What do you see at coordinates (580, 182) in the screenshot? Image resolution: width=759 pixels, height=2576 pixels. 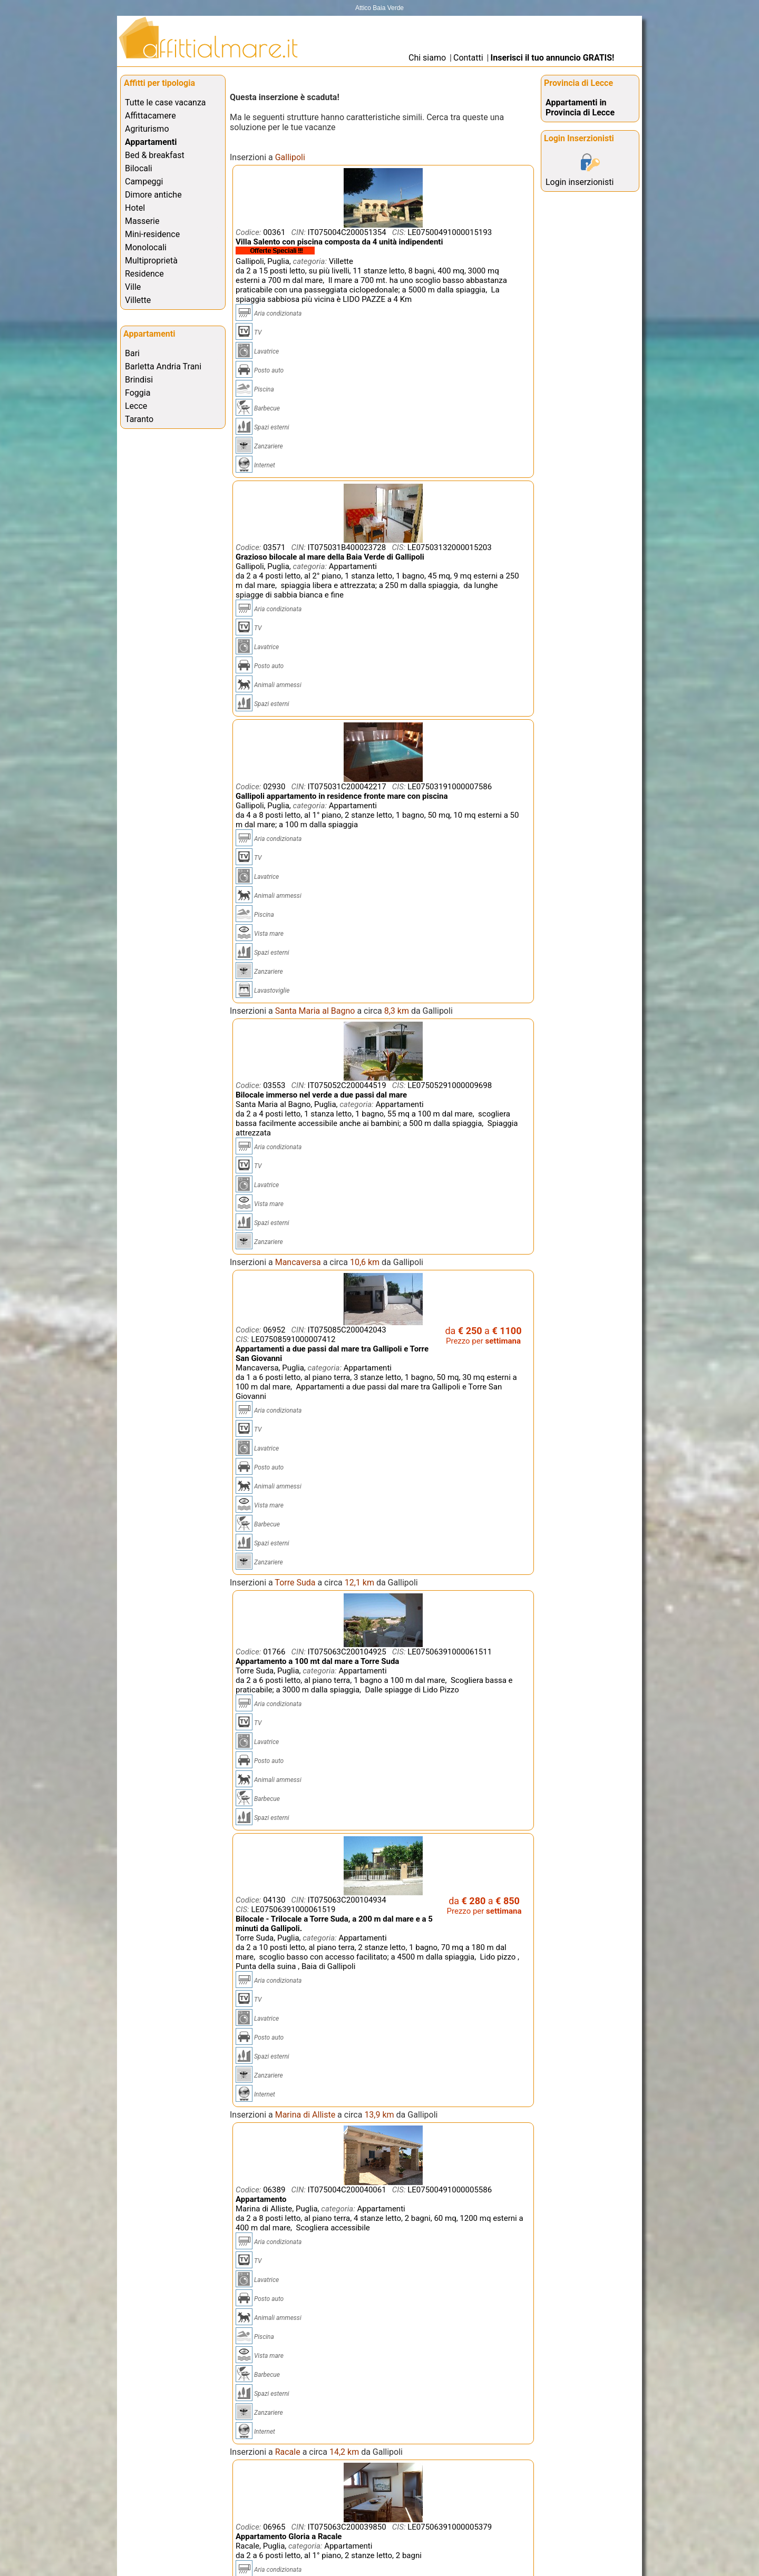 I see `Login inserzionisti` at bounding box center [580, 182].